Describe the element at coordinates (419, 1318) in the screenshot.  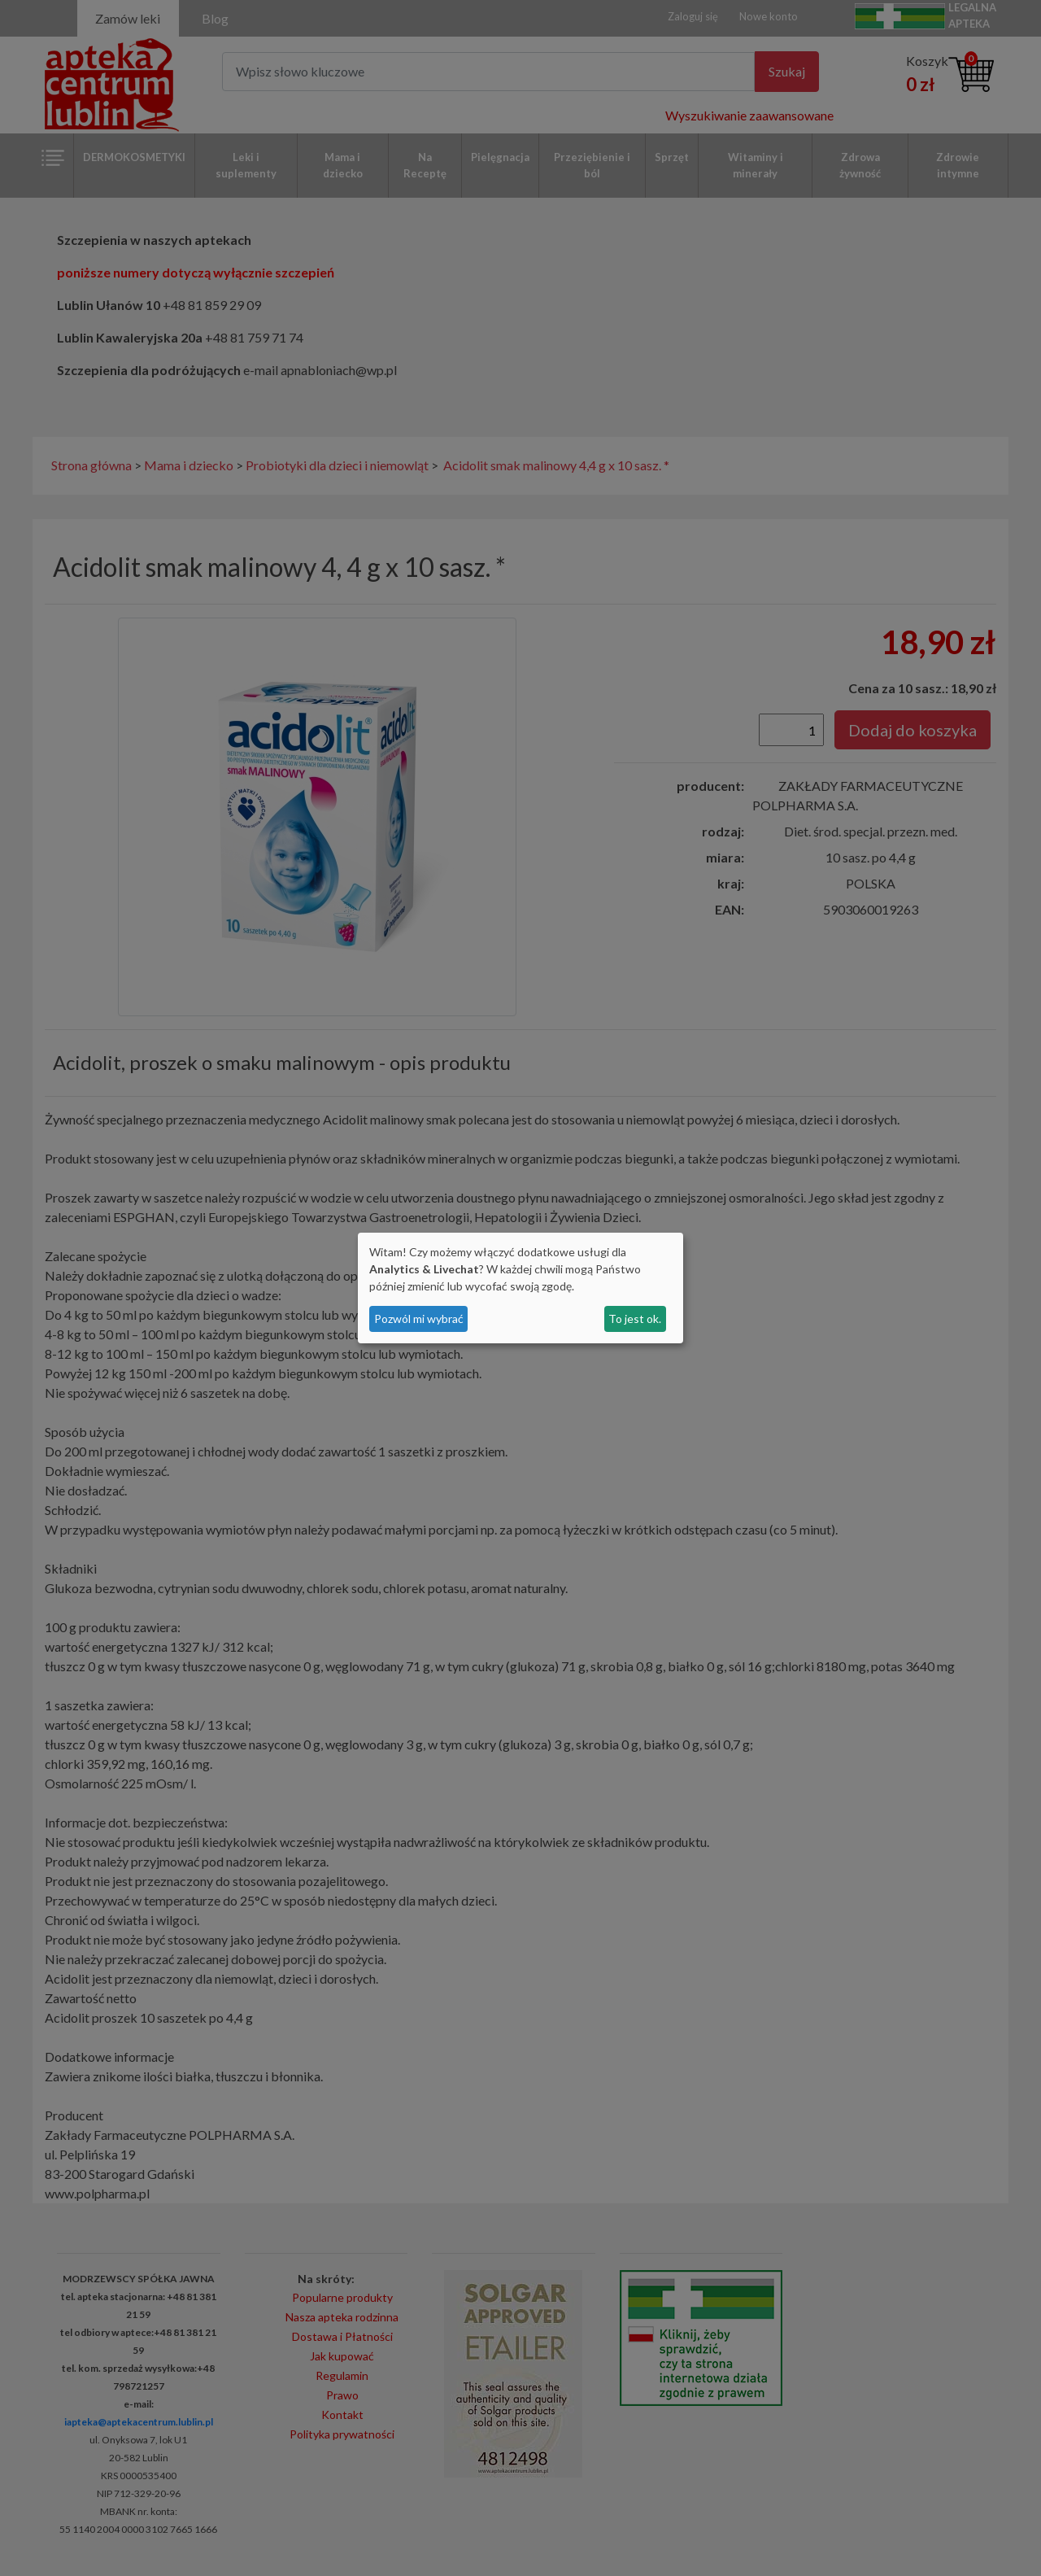
I see `Pozwól mi wybrać` at that location.